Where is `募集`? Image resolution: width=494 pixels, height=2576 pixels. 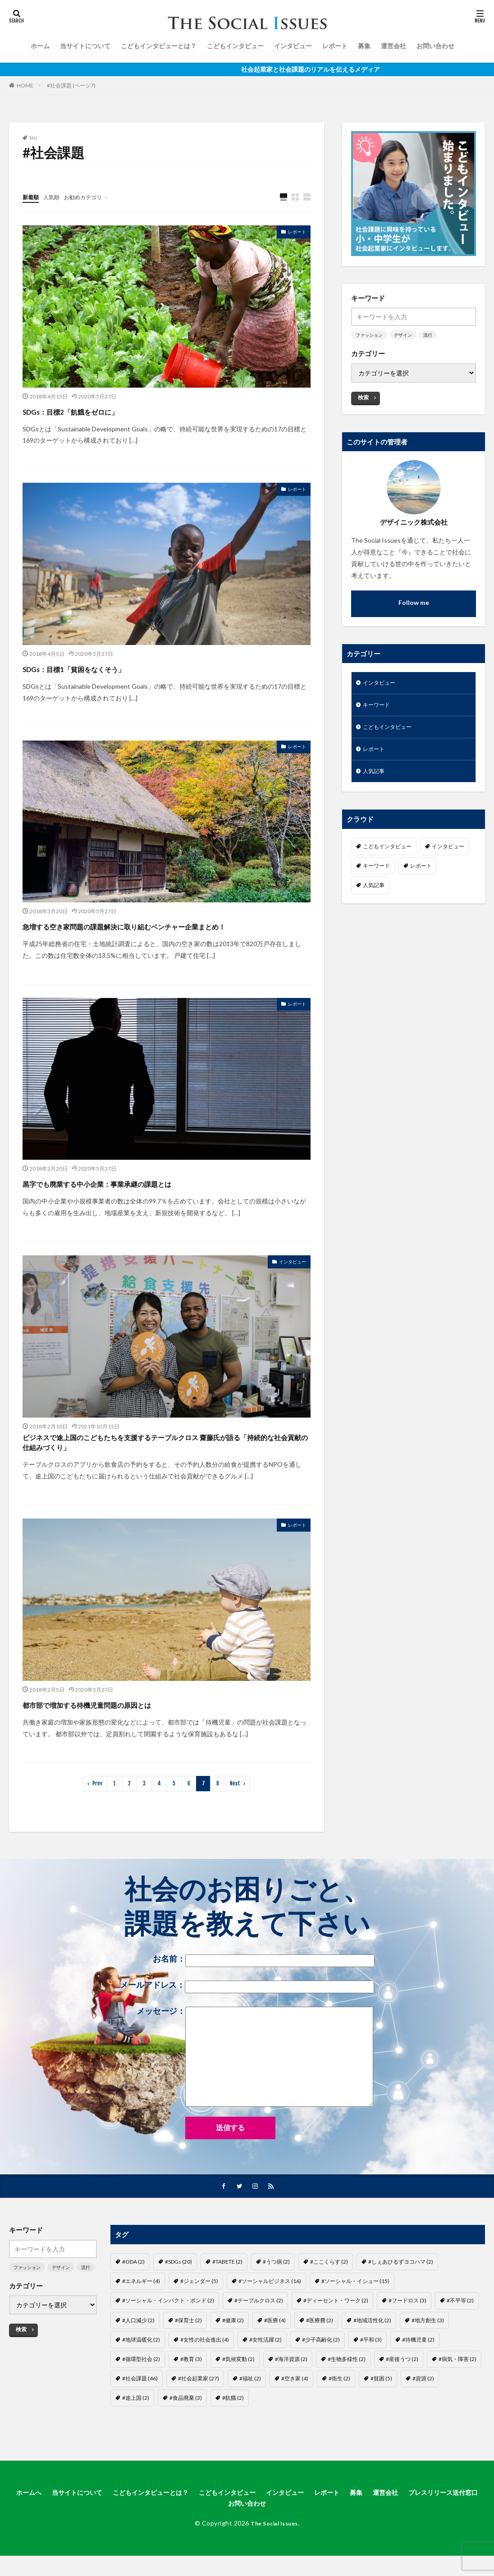 募集 is located at coordinates (364, 46).